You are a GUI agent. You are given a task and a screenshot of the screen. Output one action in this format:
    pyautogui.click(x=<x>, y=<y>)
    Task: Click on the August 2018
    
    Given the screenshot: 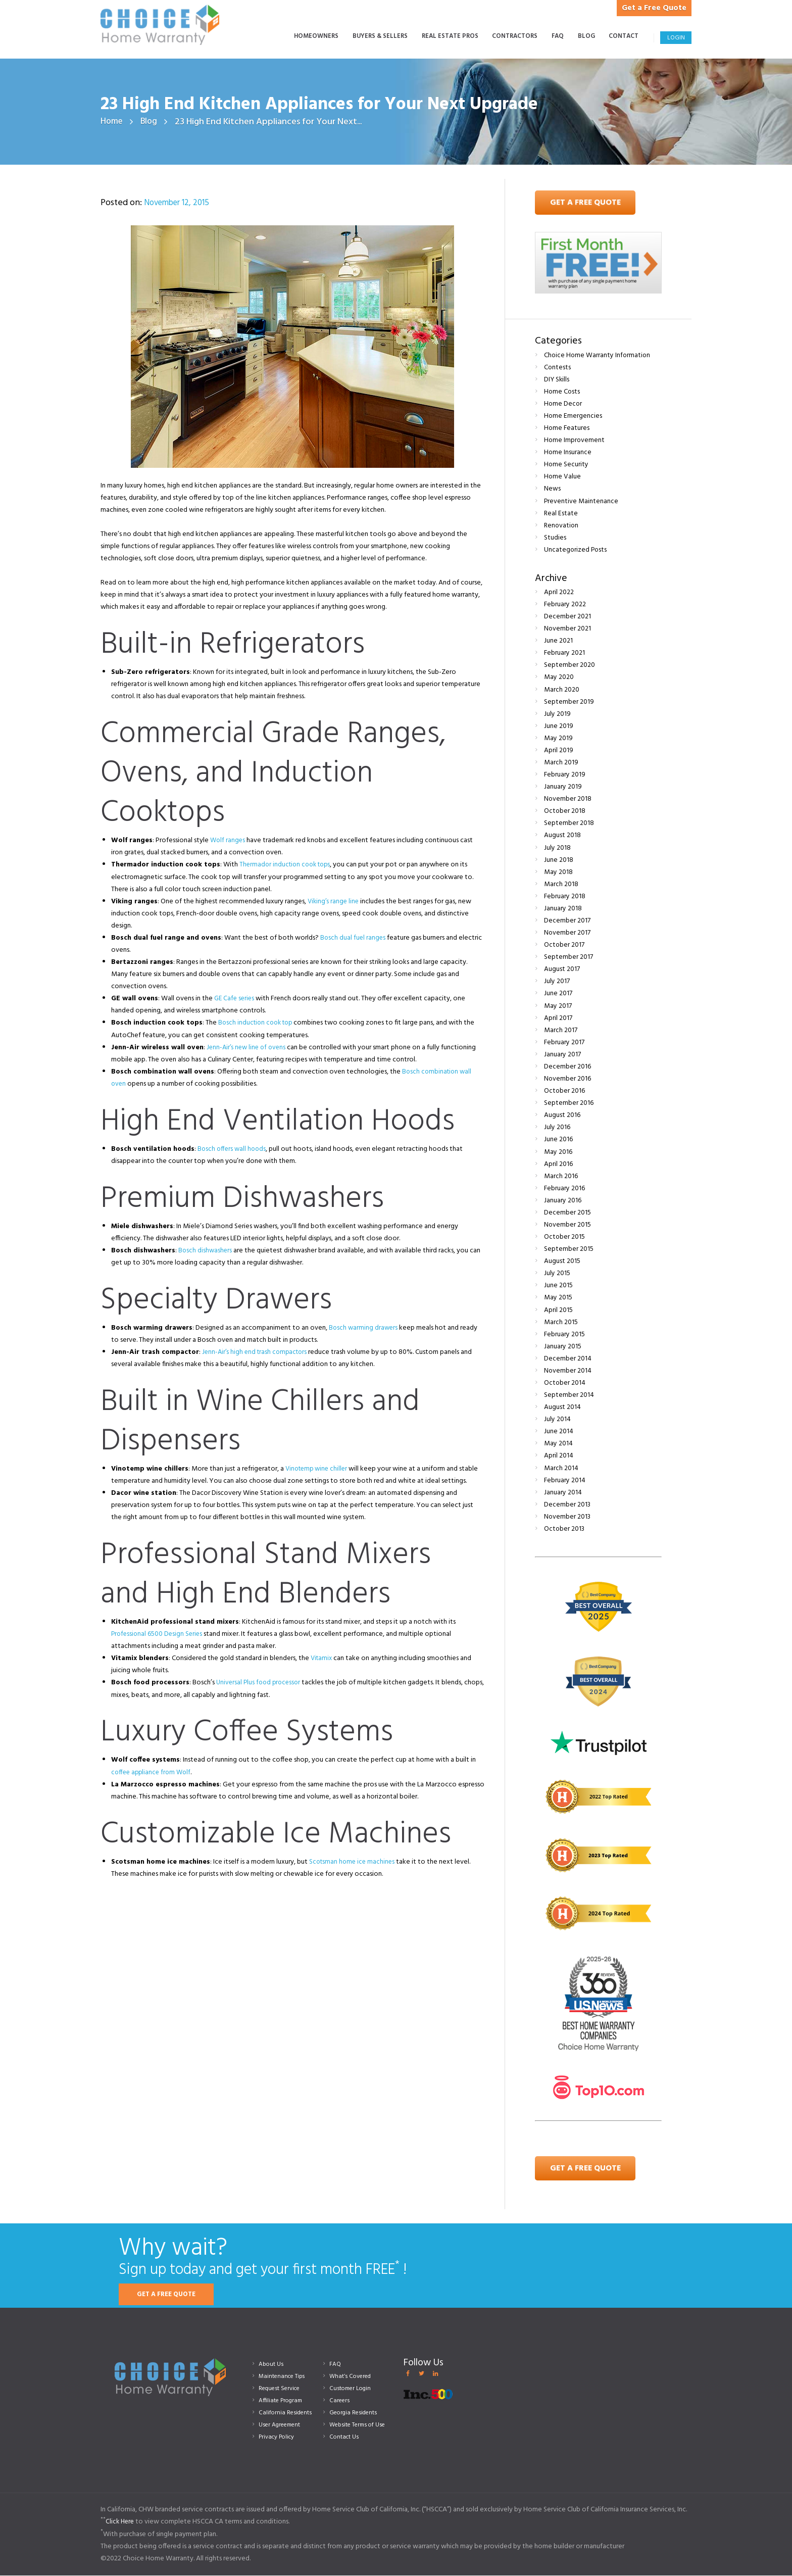 What is the action you would take?
    pyautogui.click(x=562, y=836)
    